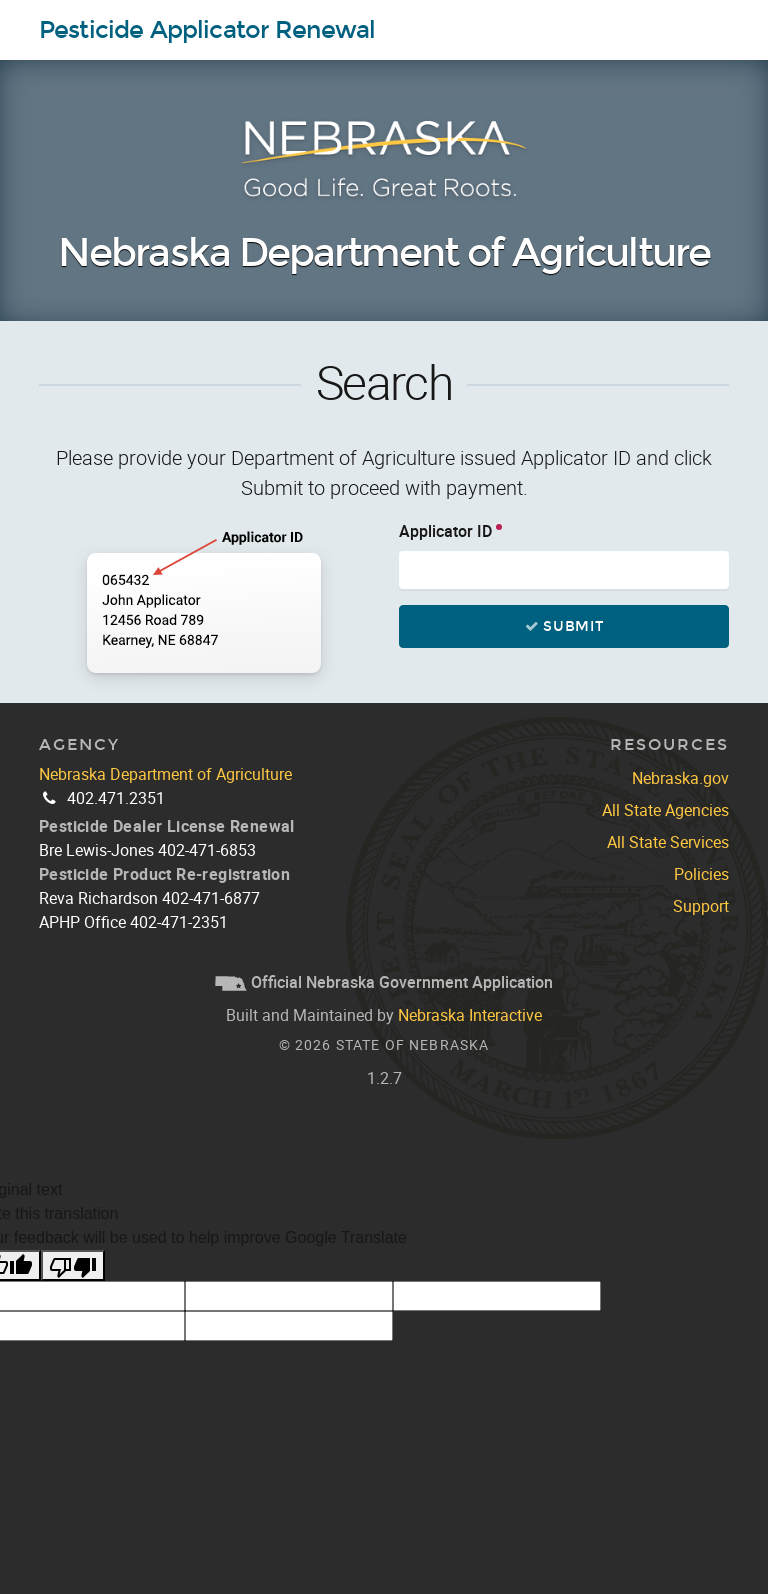 The image size is (768, 1594). What do you see at coordinates (564, 626) in the screenshot?
I see `Submit` at bounding box center [564, 626].